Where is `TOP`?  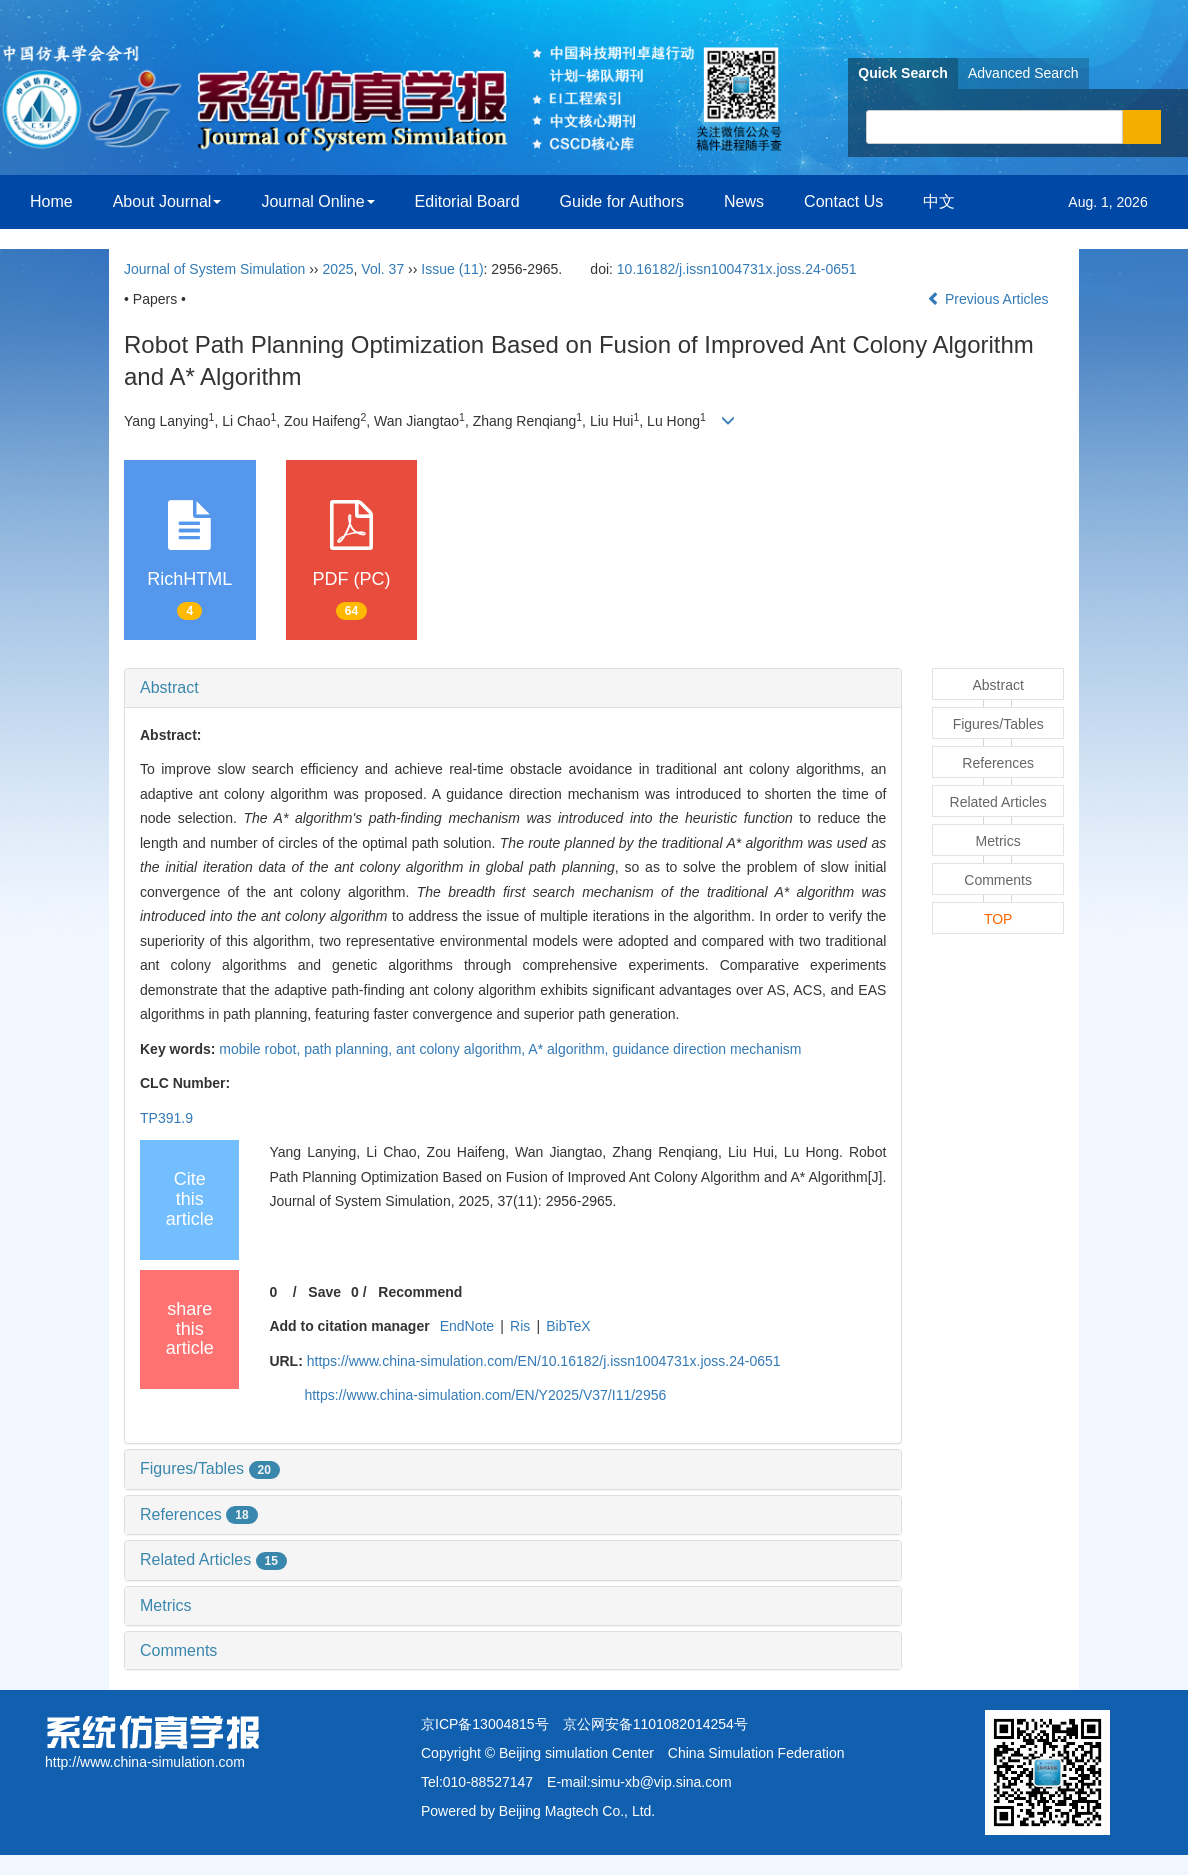
TOP is located at coordinates (998, 919).